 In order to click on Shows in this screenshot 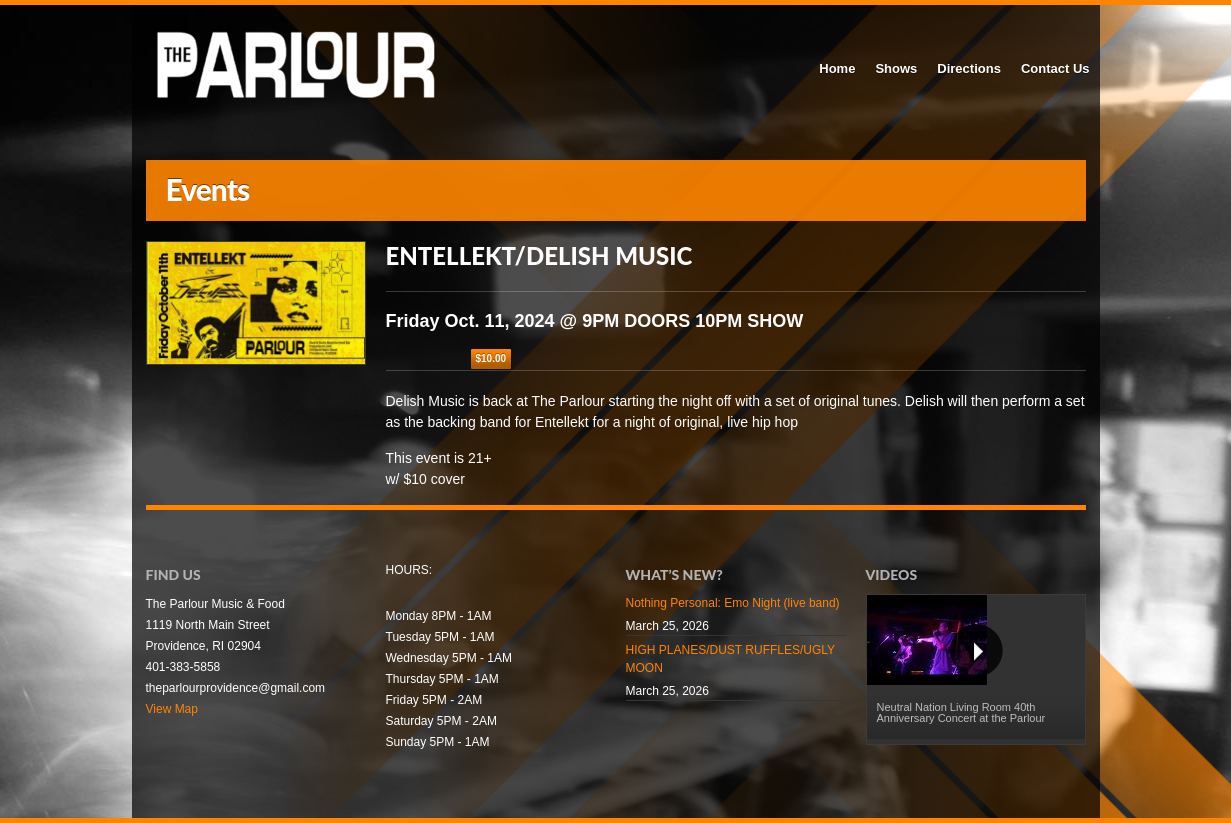, I will do `click(896, 68)`.